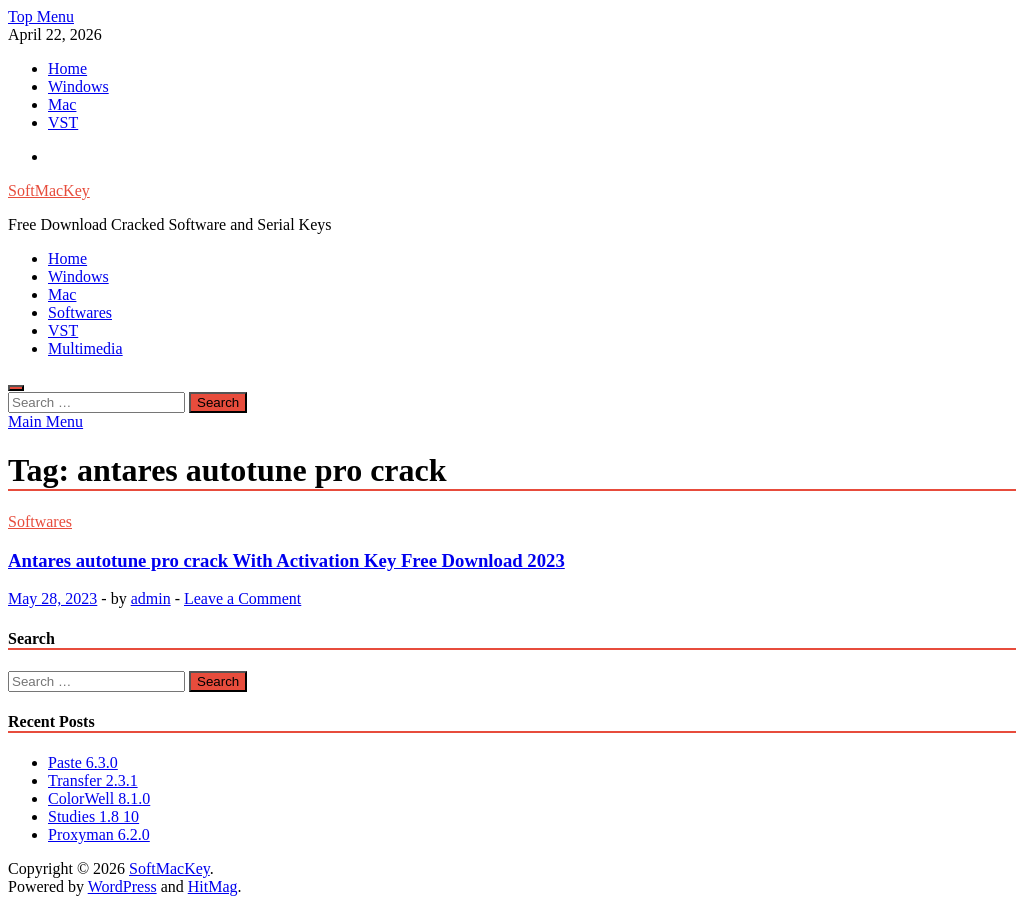 This screenshot has width=1024, height=904. I want to click on SoftMacKey, so click(49, 190).